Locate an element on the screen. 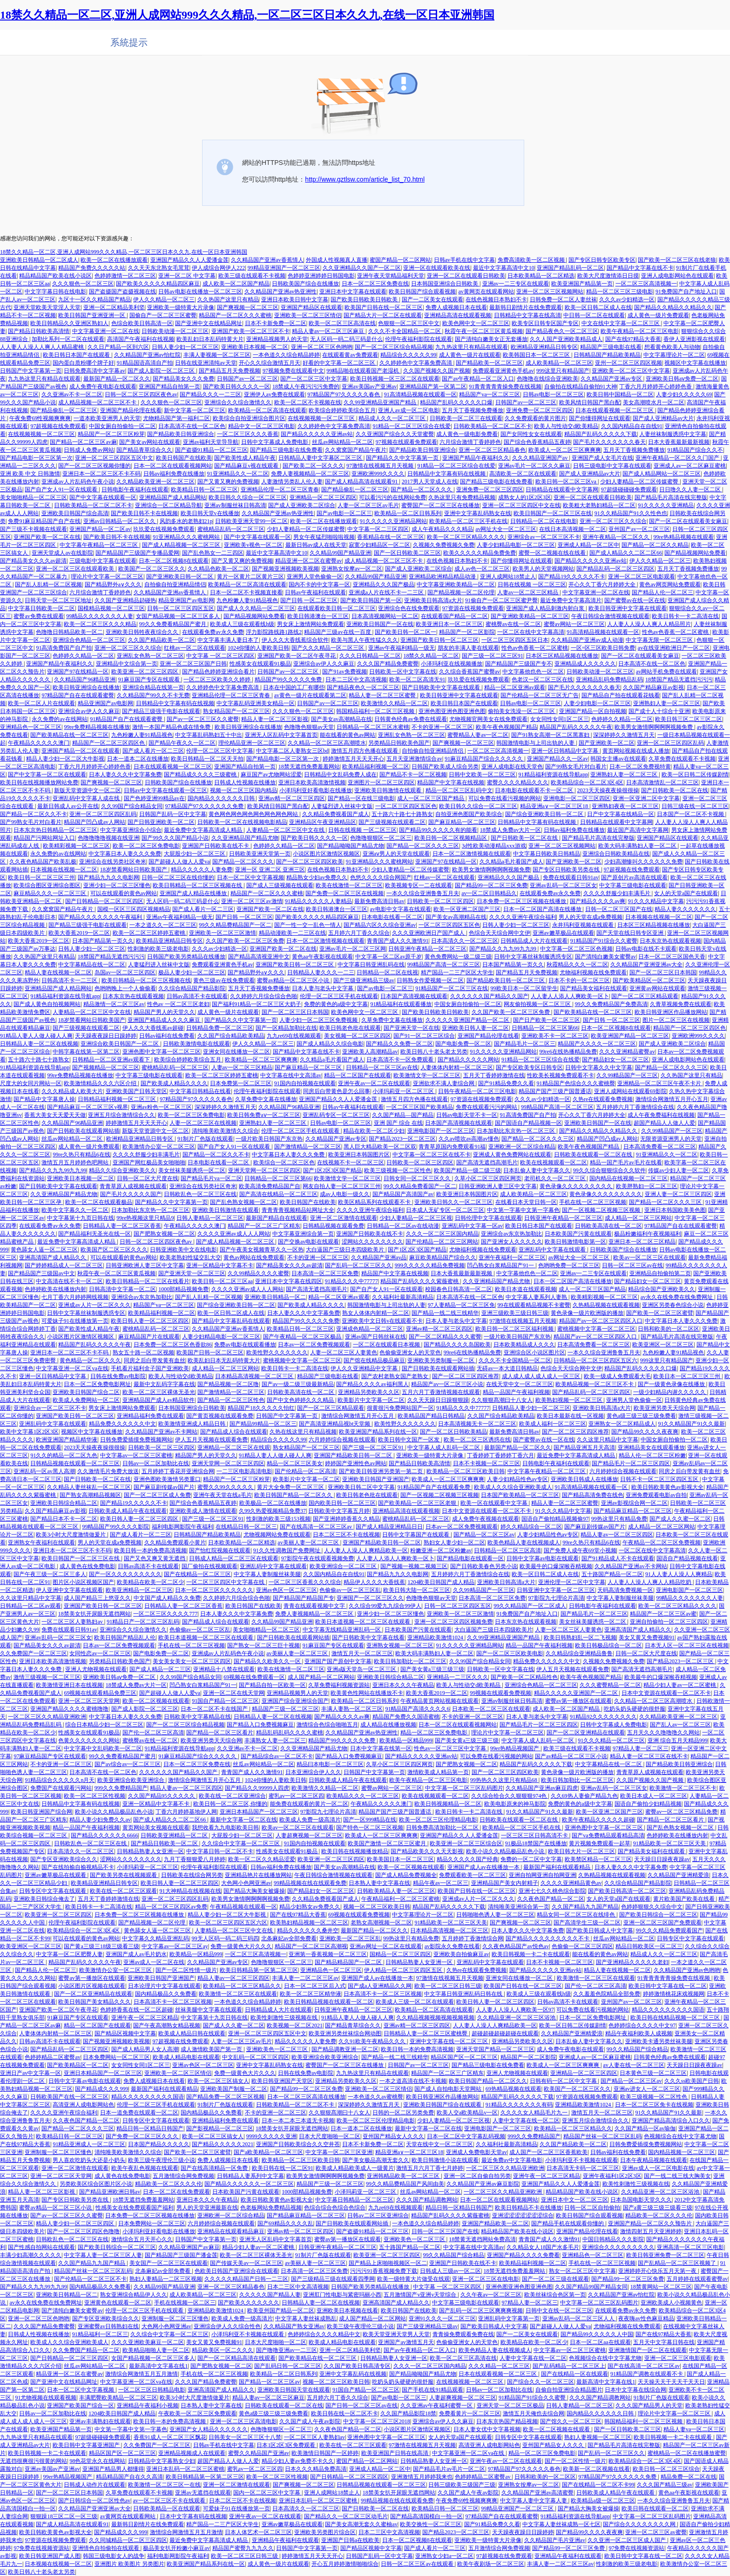 The image size is (730, 2576). 国产欧美一区二区精品性色 is located at coordinates (524, 1677).